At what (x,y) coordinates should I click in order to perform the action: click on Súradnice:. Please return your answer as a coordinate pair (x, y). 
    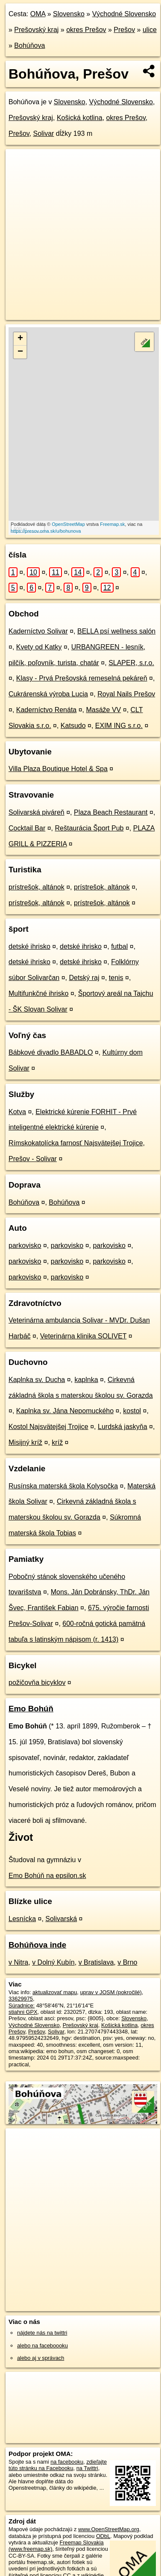
    Looking at the image, I should click on (22, 2005).